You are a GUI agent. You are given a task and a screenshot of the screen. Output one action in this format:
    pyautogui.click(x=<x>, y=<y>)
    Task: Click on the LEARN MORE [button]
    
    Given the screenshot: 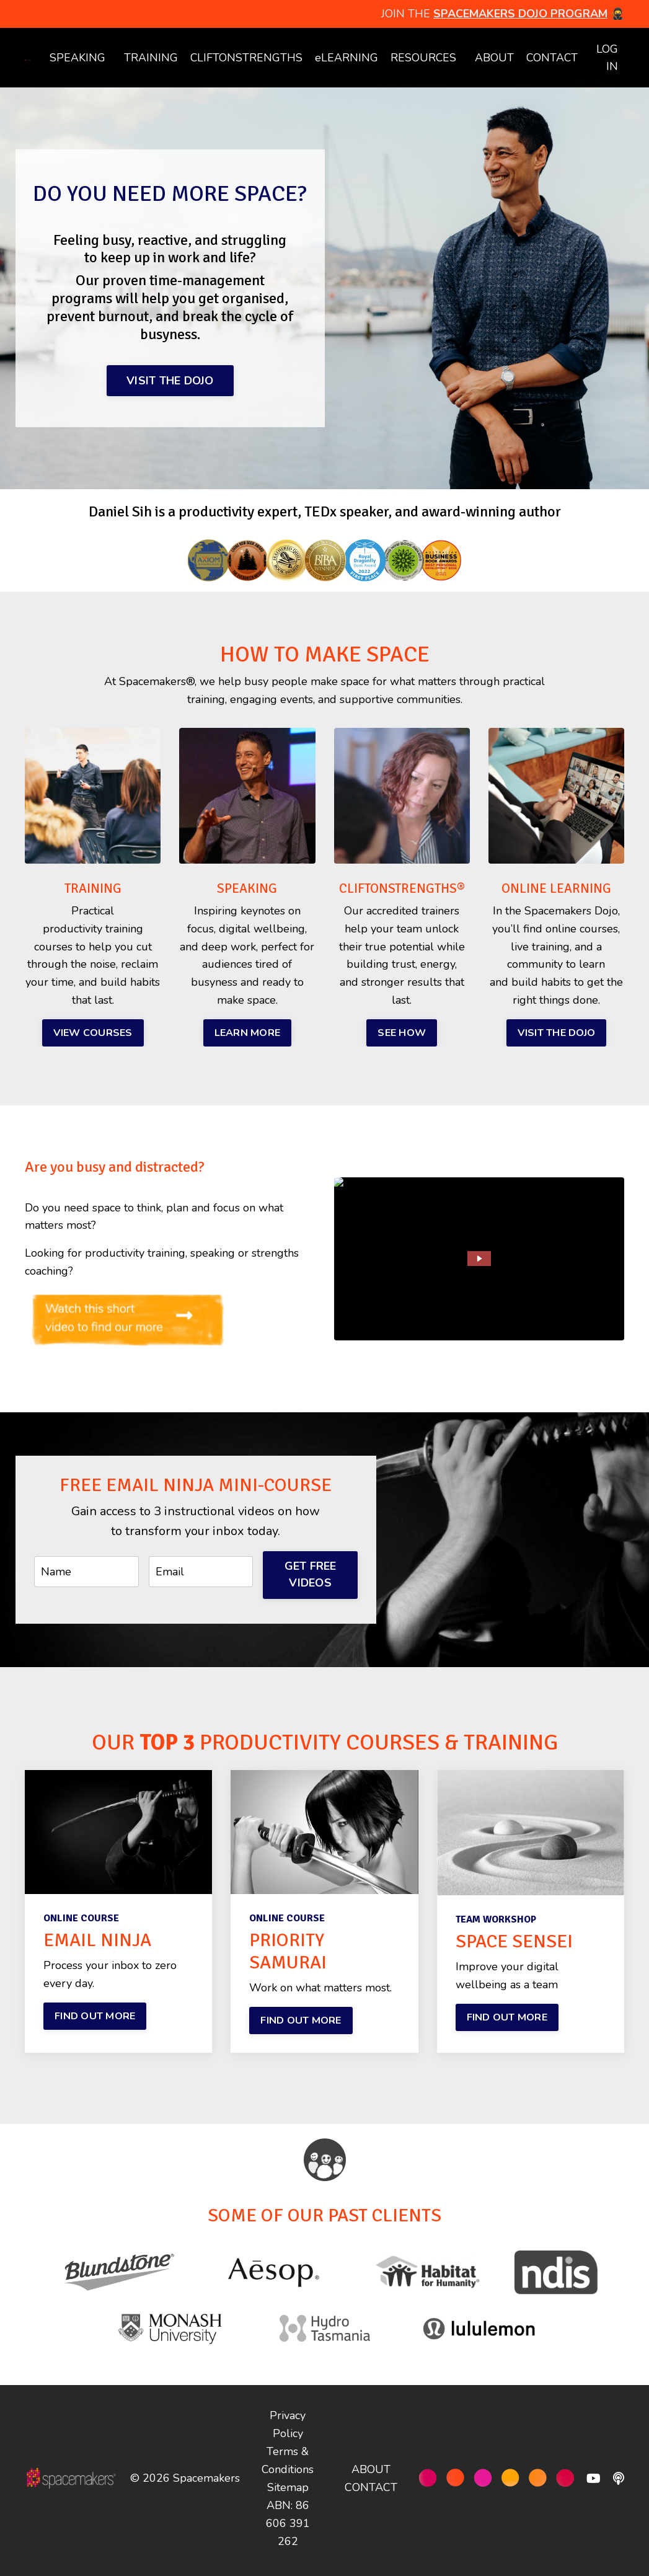 What is the action you would take?
    pyautogui.click(x=247, y=1037)
    